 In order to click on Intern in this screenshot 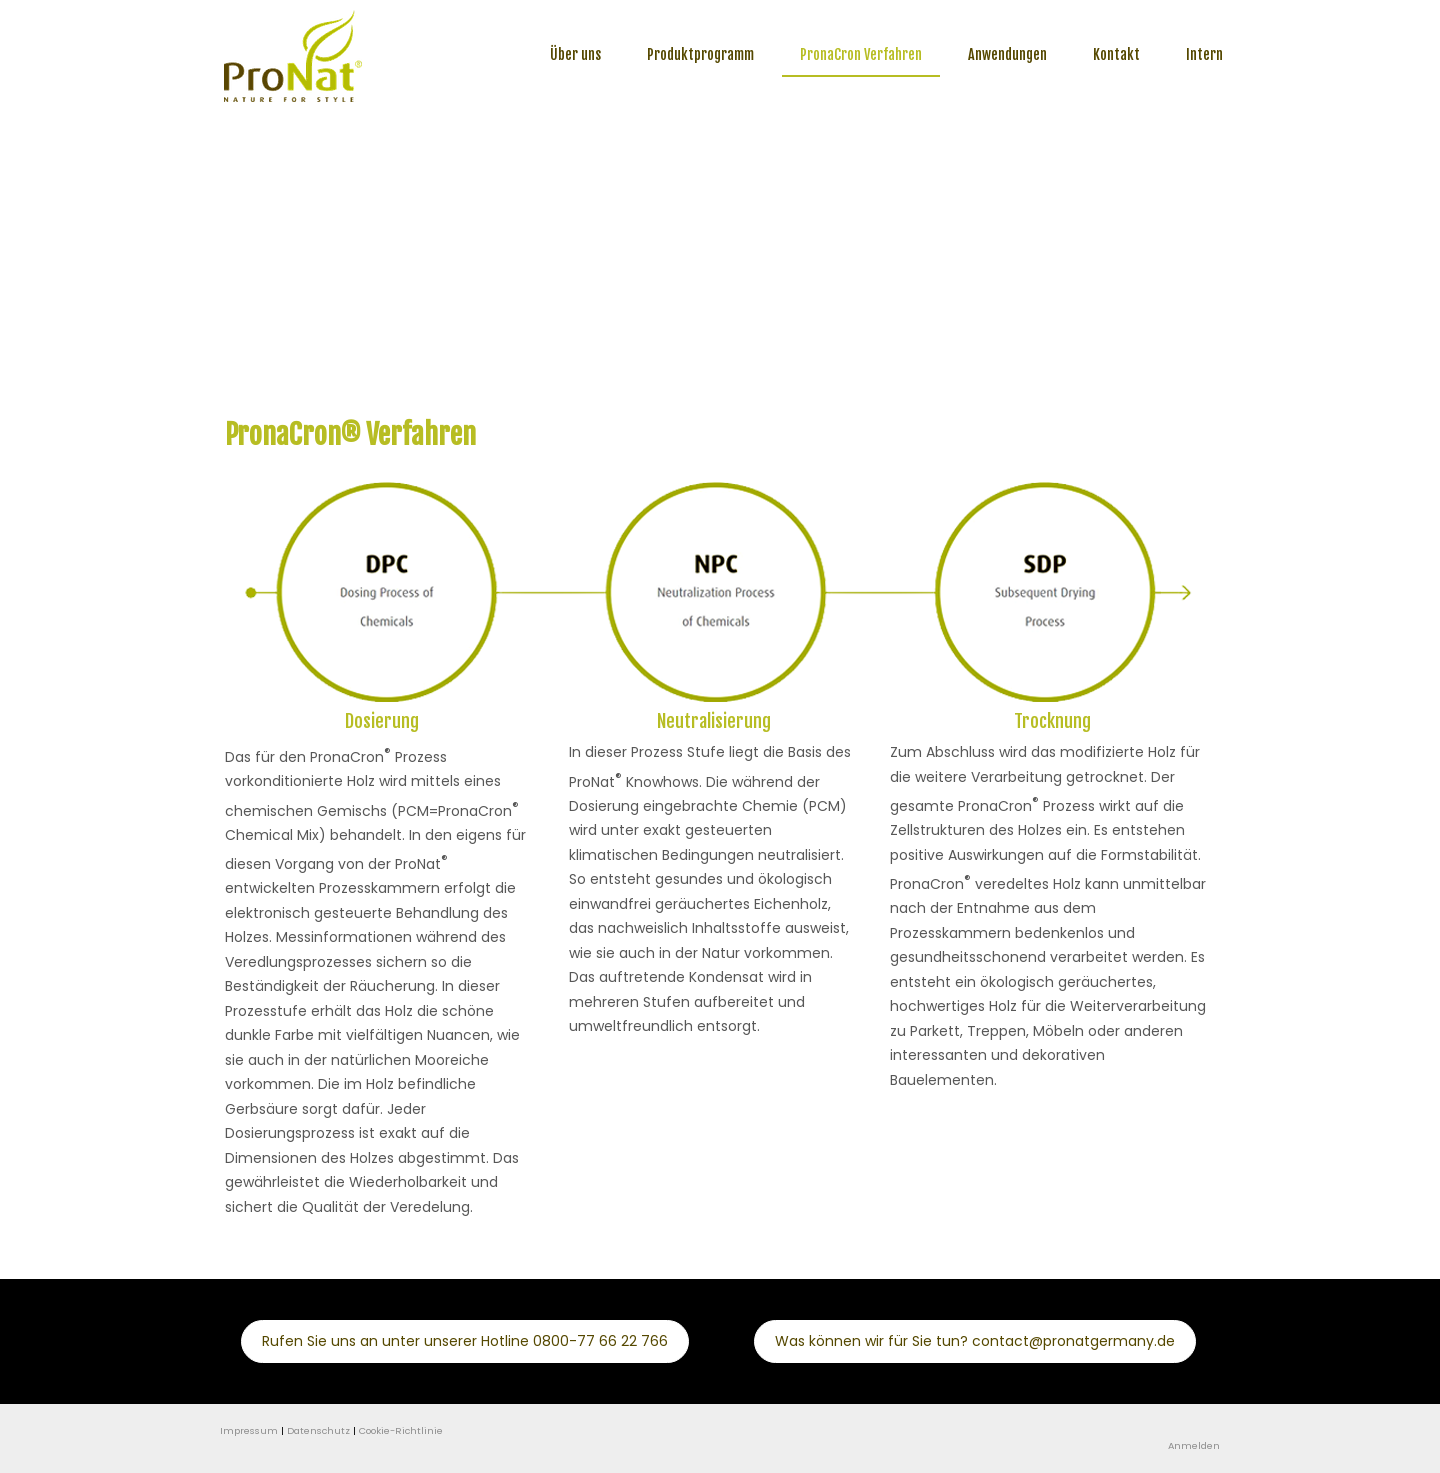, I will do `click(1204, 54)`.